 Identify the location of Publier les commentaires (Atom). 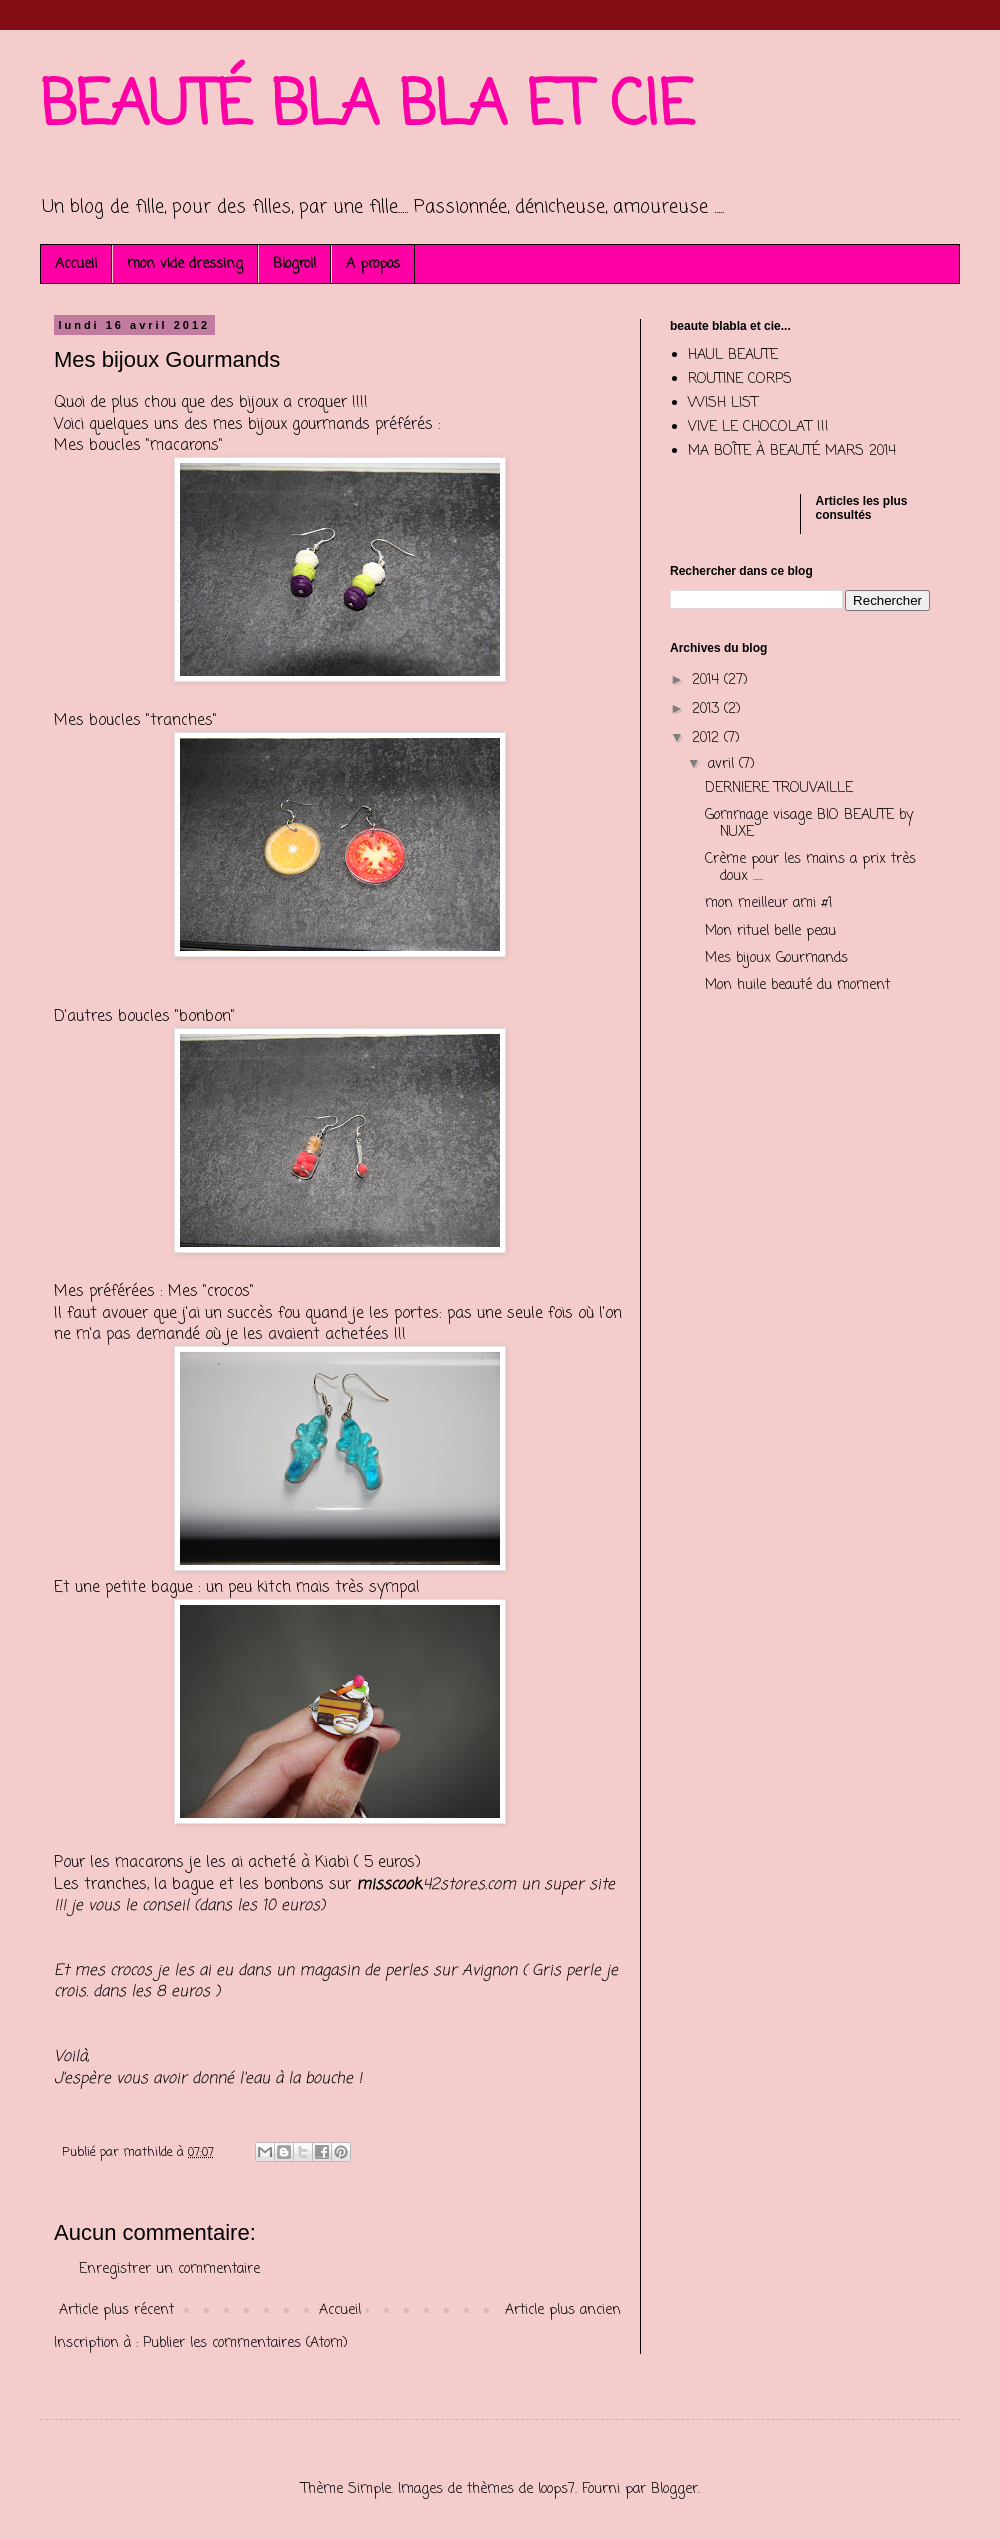
(245, 2343).